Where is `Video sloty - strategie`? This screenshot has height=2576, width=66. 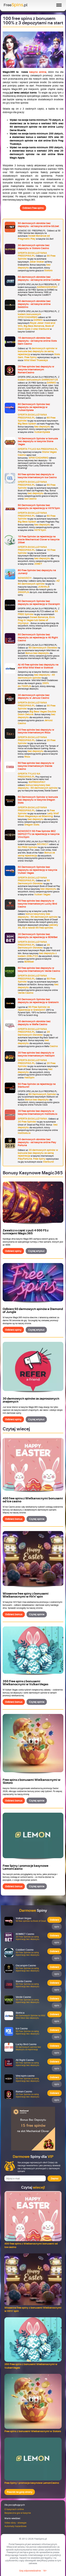 Video sloty - strategie is located at coordinates (15, 2522).